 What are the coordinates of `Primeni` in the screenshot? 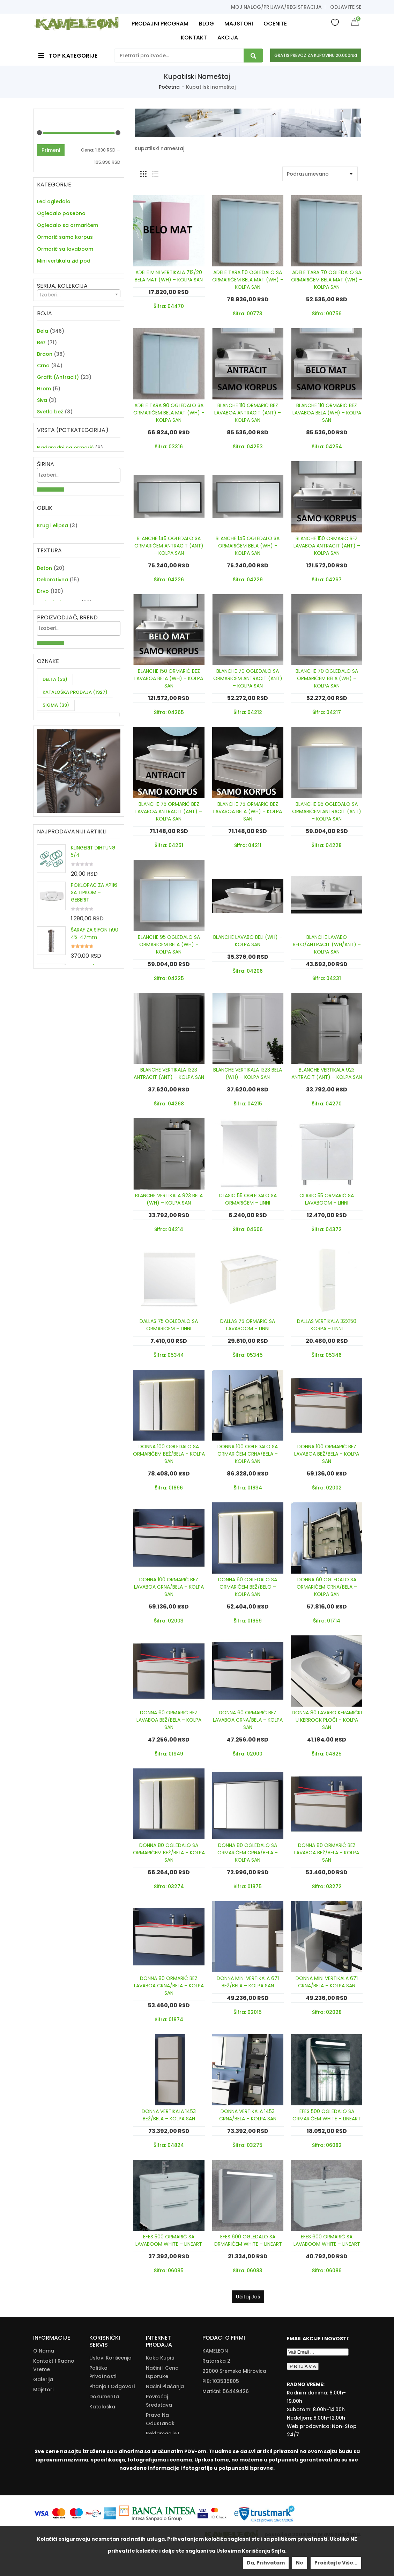 It's located at (51, 150).